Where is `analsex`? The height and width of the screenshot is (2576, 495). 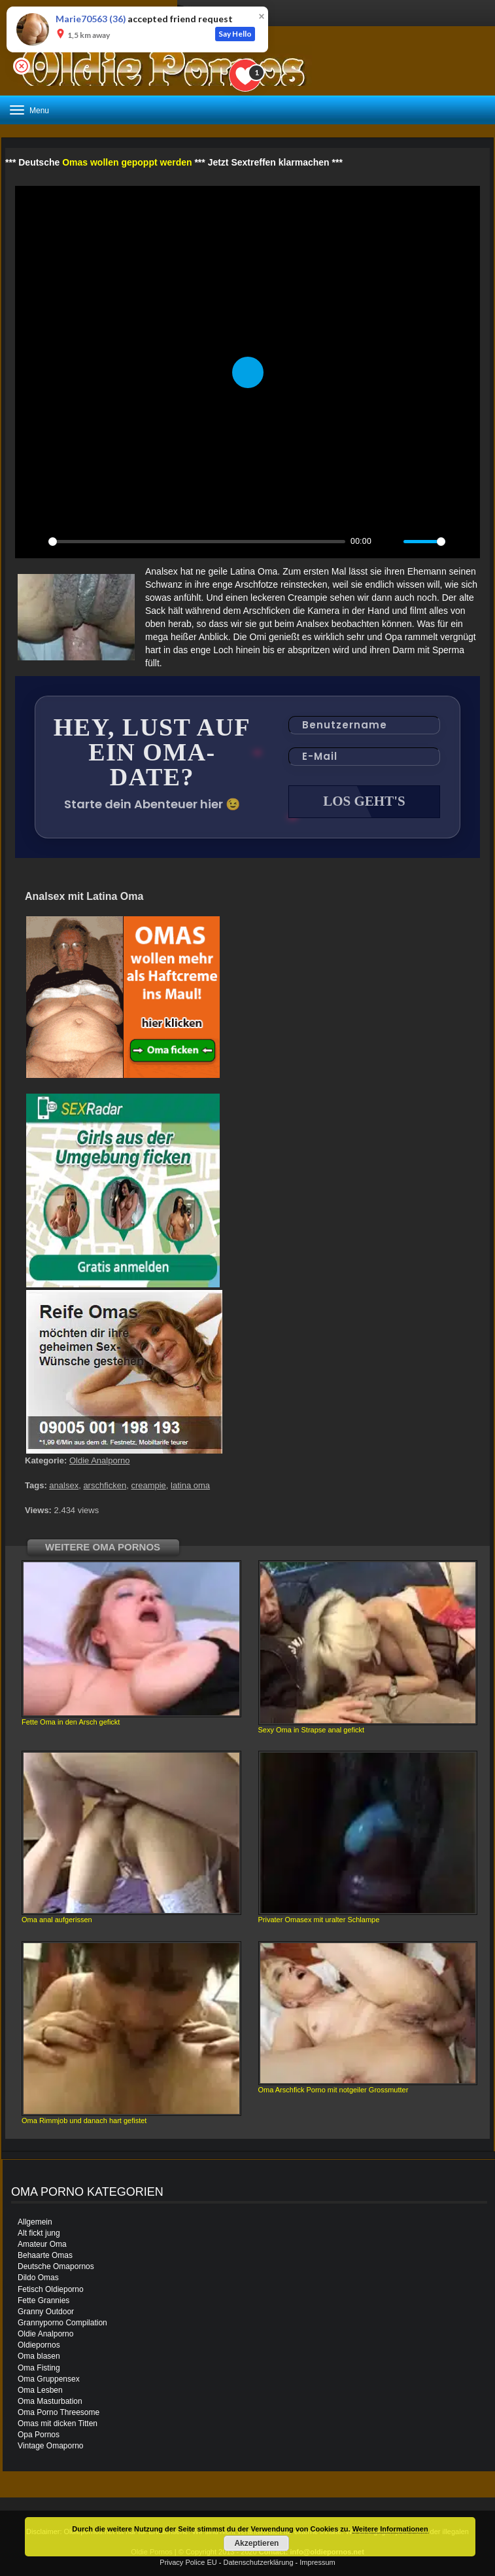
analsex is located at coordinates (63, 1485).